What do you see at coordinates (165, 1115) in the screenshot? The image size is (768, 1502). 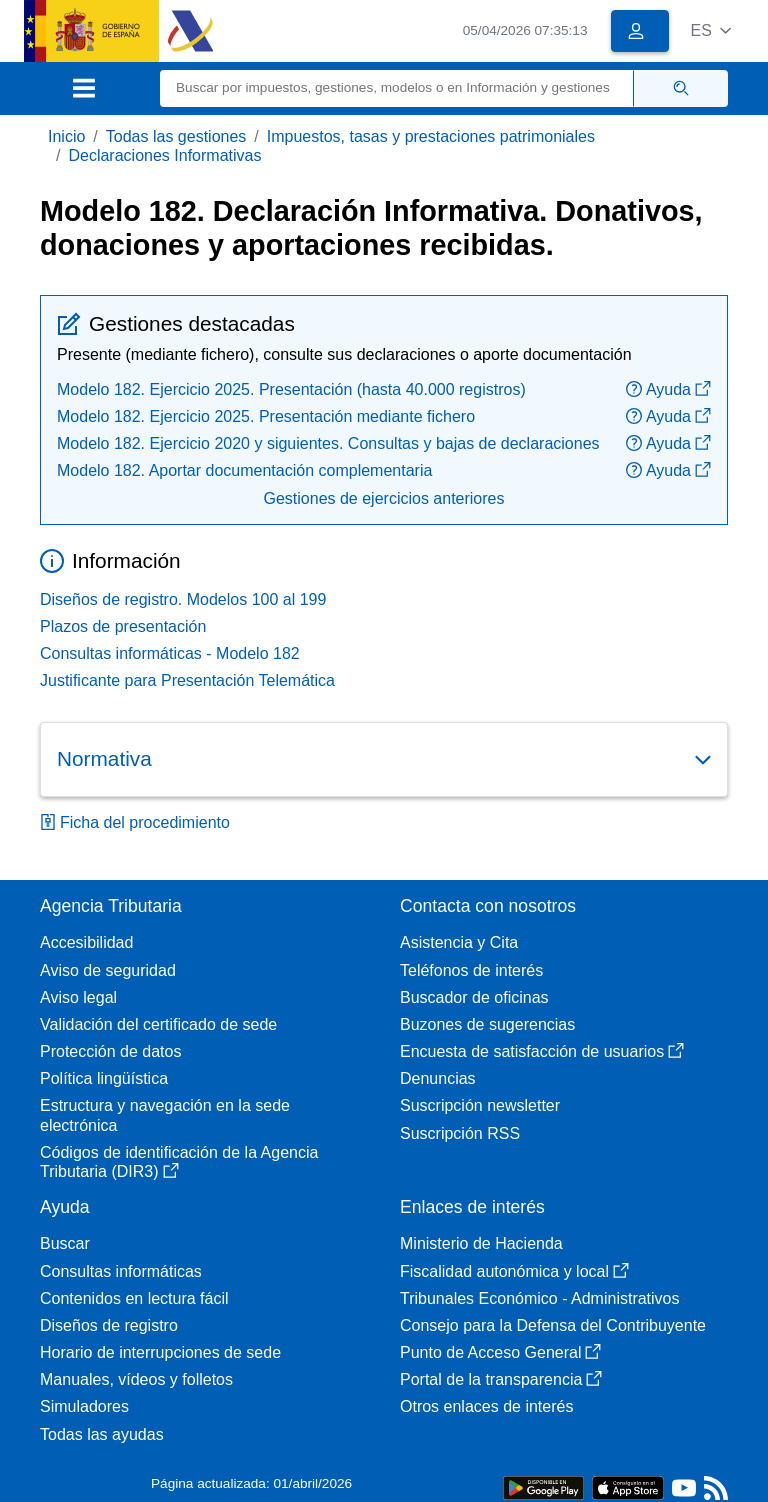 I see `Estructura y navegación en la sede electrónica` at bounding box center [165, 1115].